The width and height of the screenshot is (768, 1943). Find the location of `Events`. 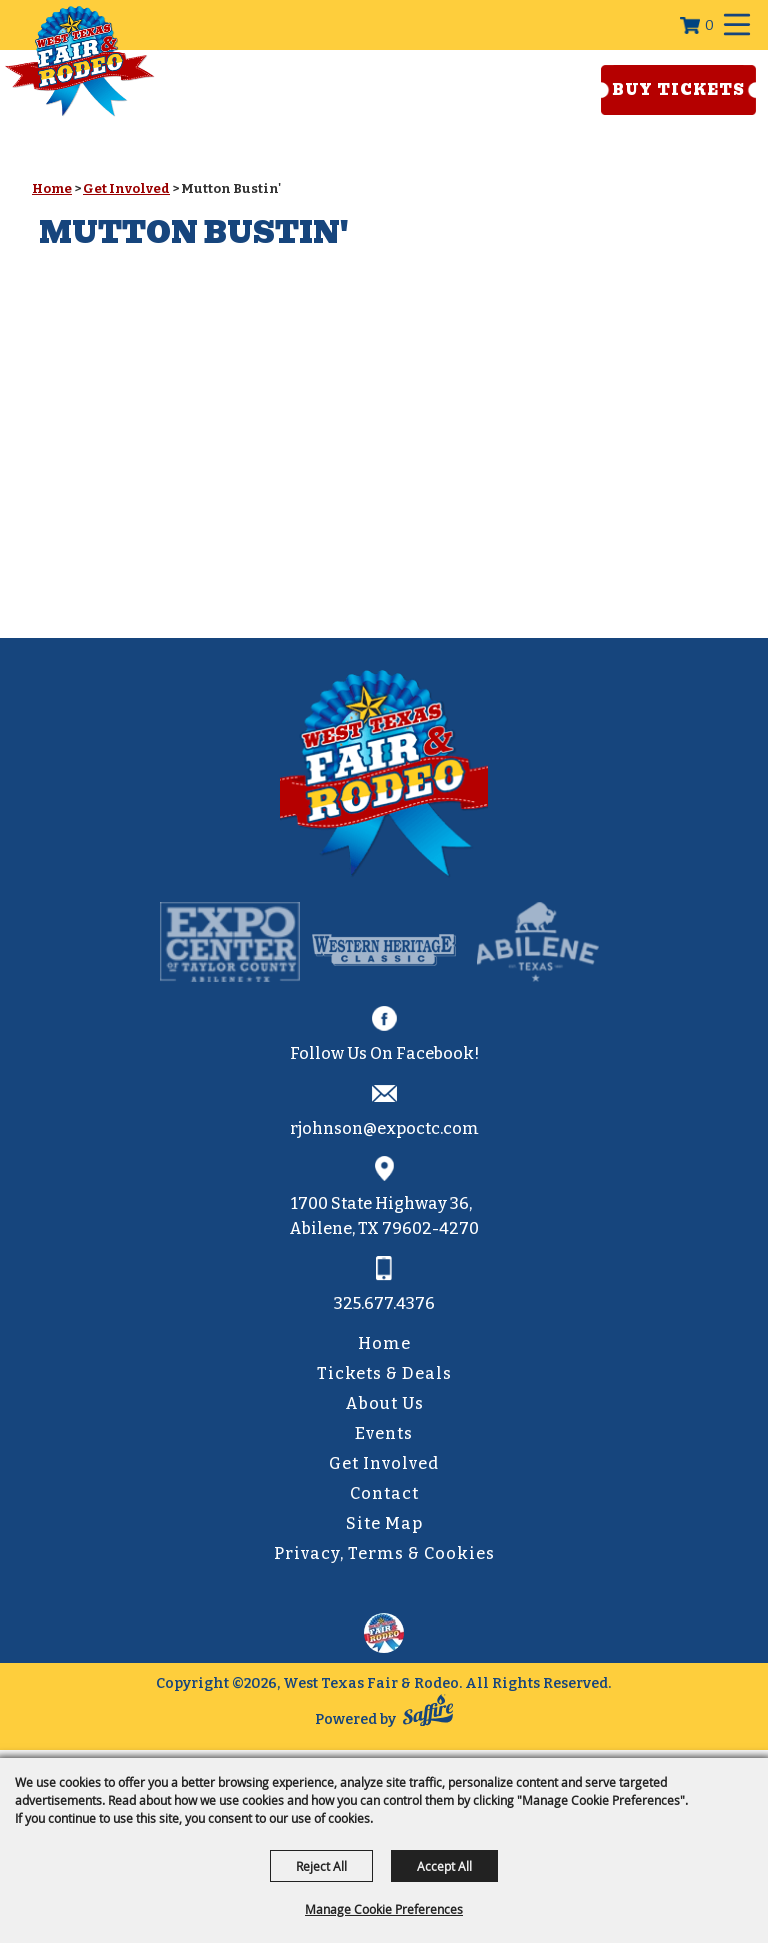

Events is located at coordinates (384, 1433).